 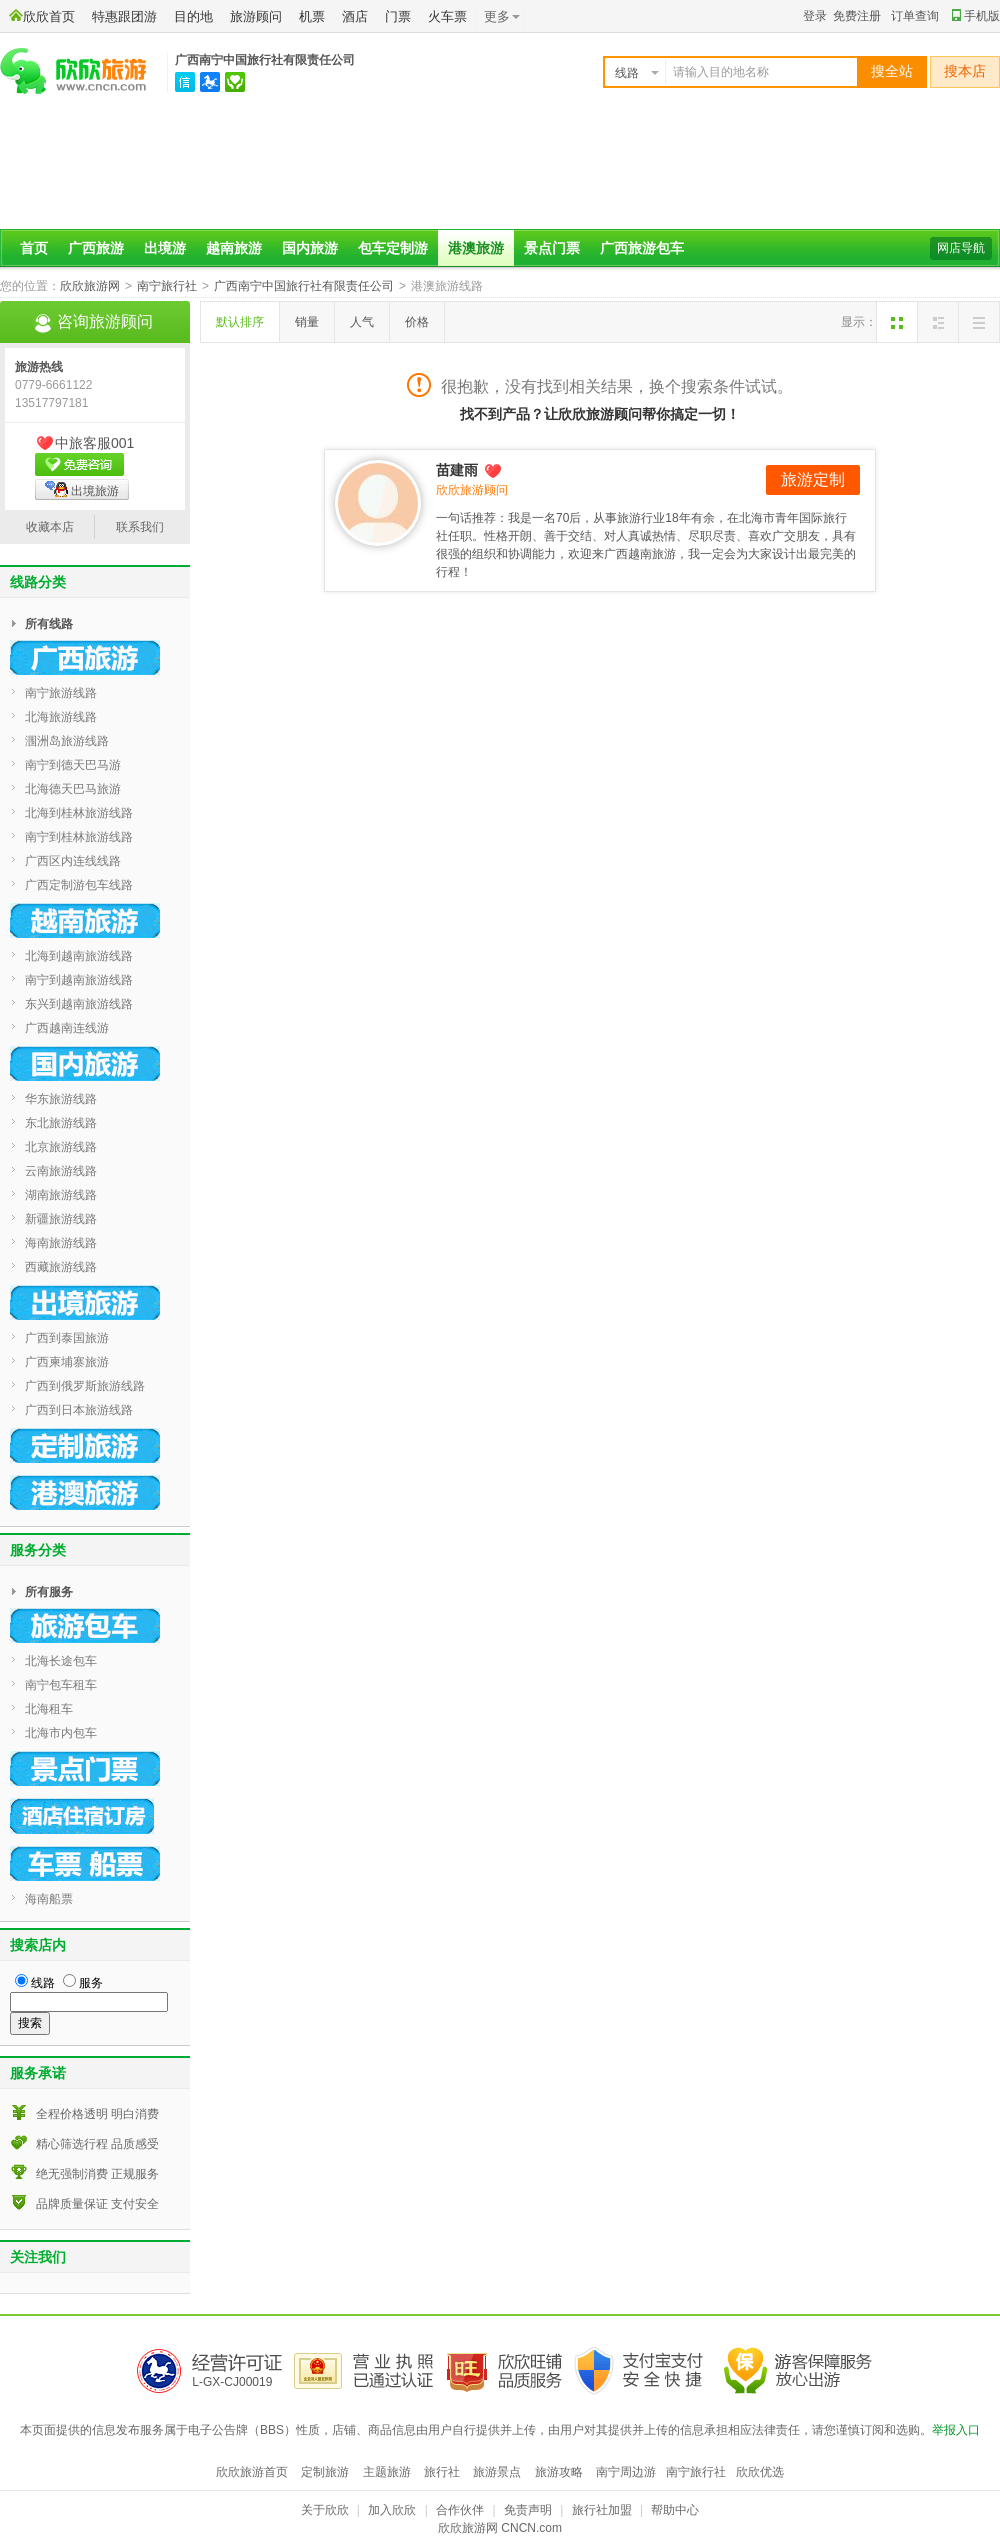 What do you see at coordinates (61, 1243) in the screenshot?
I see `海南旅游线路` at bounding box center [61, 1243].